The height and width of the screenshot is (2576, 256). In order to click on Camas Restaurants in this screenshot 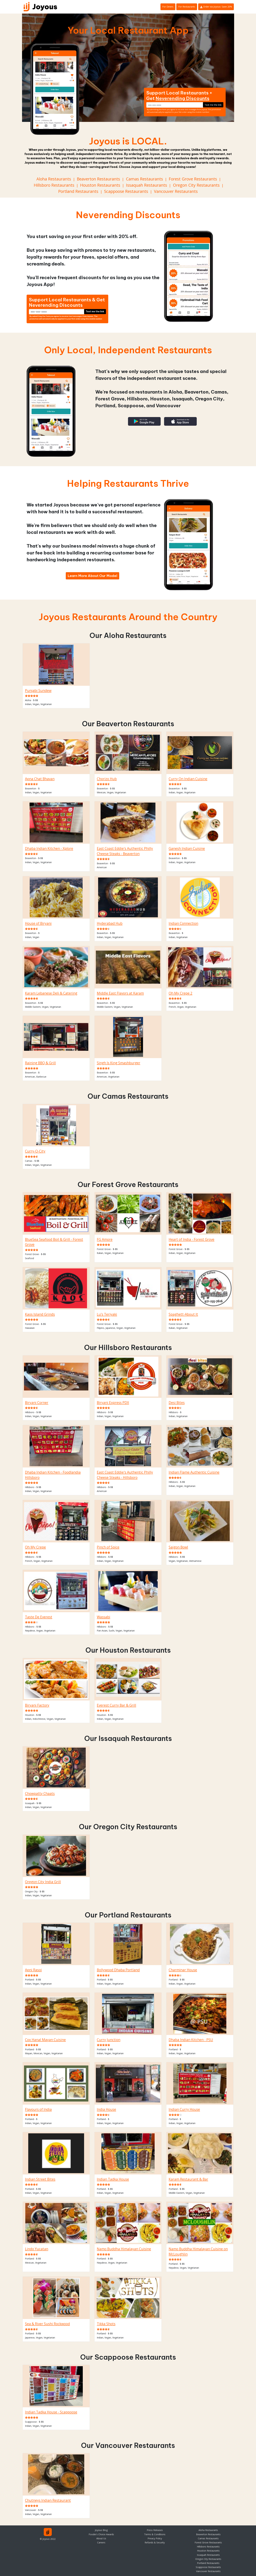, I will do `click(144, 179)`.